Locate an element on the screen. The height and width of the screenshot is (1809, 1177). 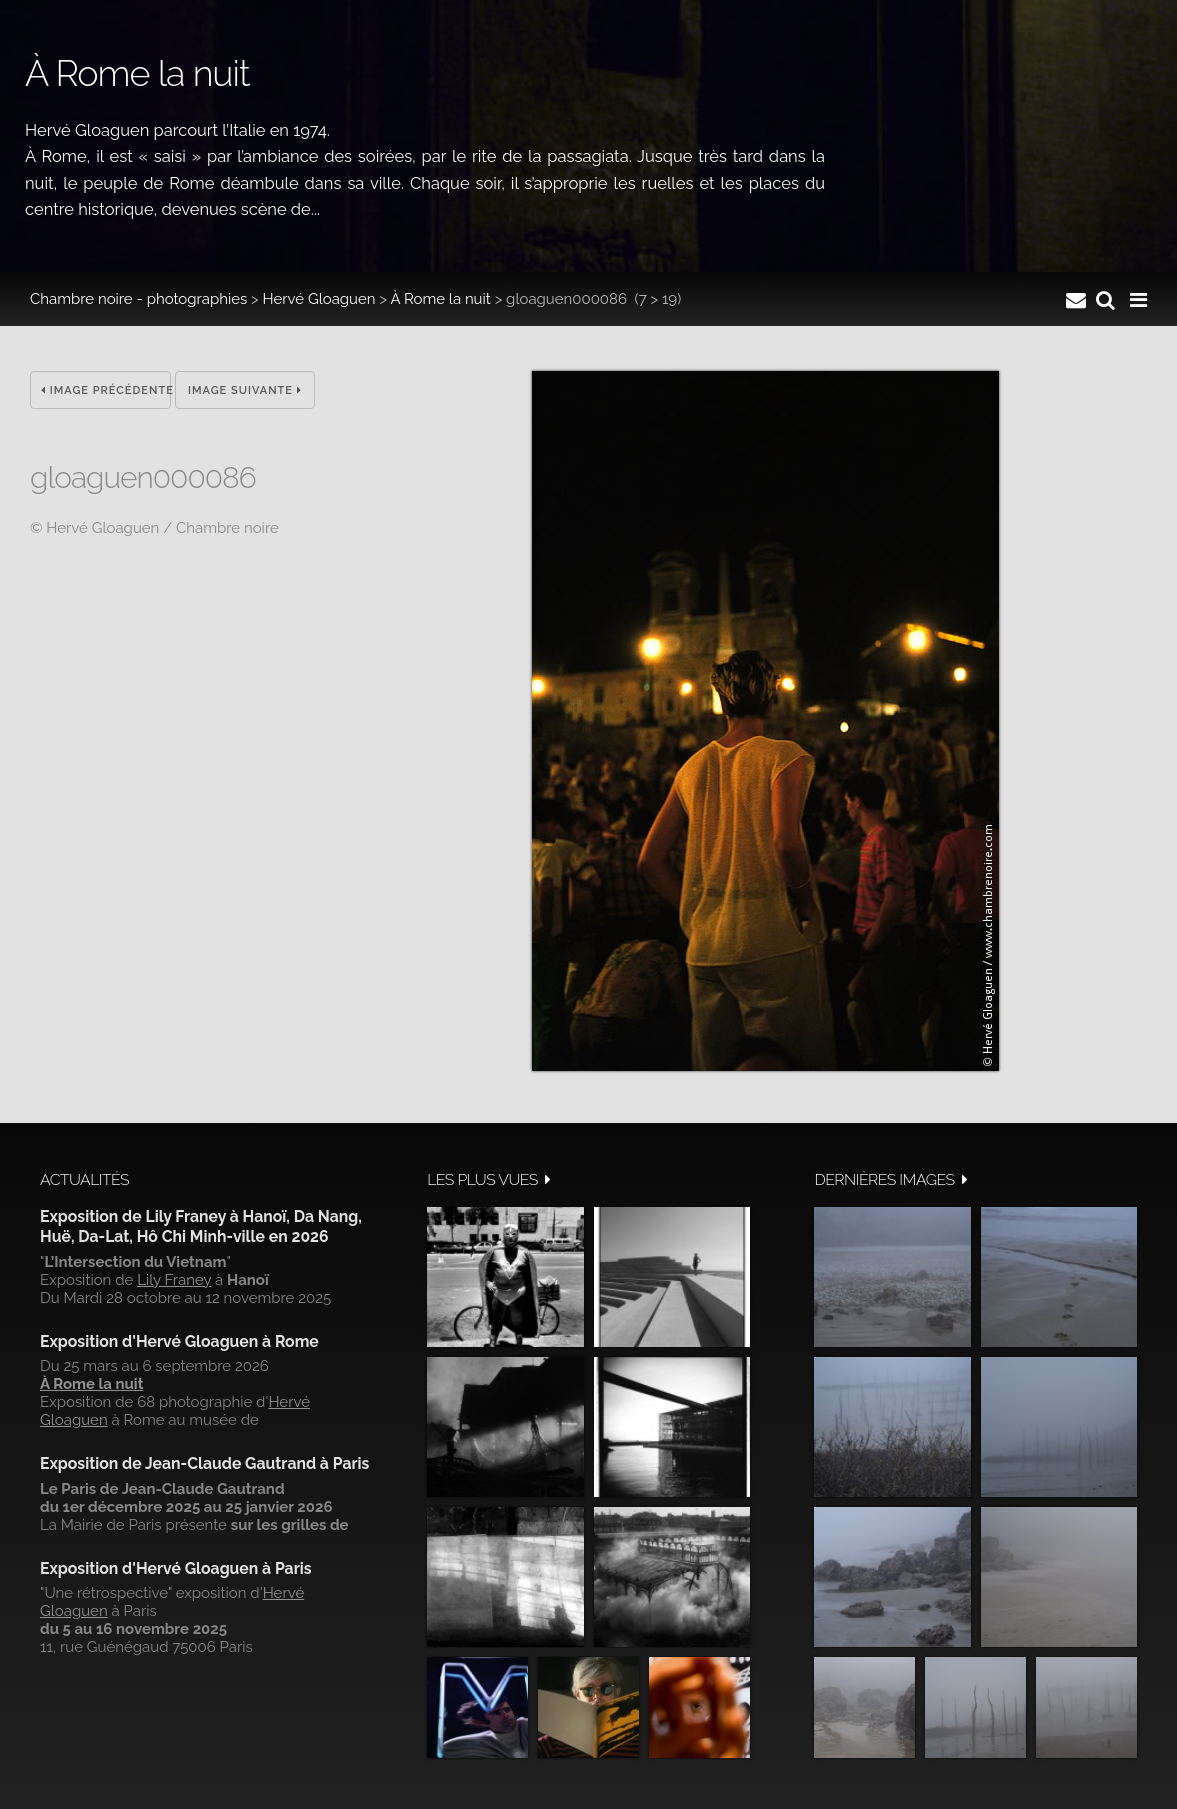
À Rome la nuit is located at coordinates (440, 299).